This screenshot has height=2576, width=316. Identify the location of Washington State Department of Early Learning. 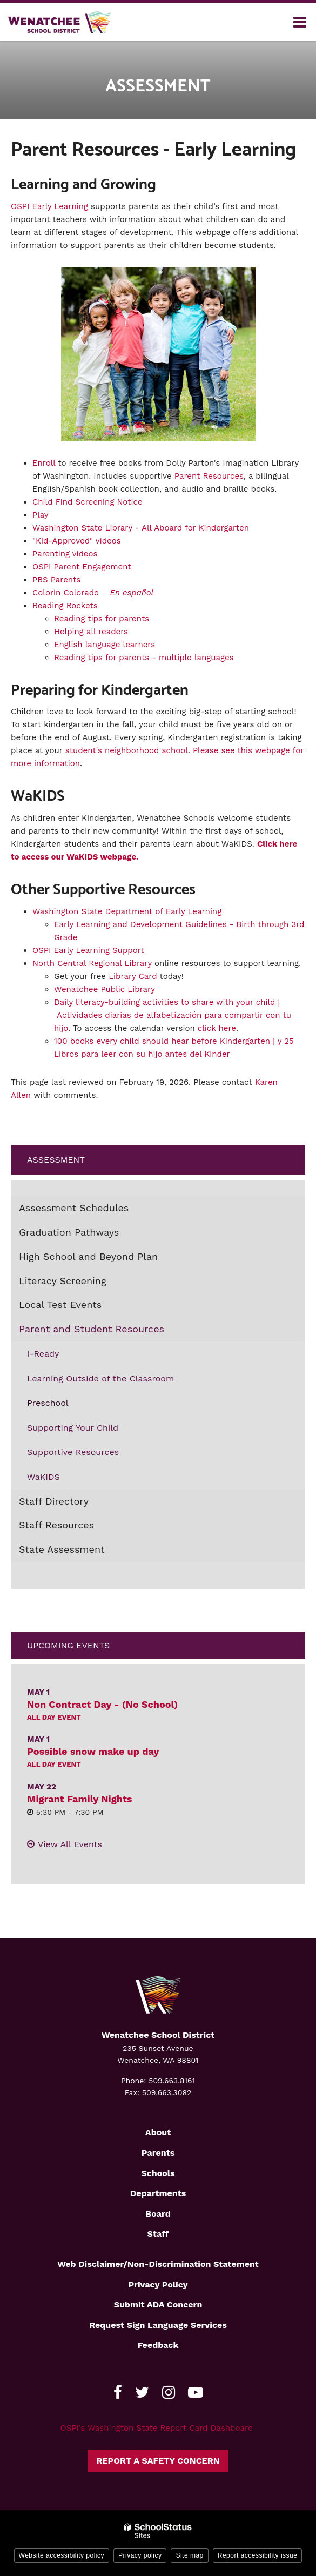
(126, 911).